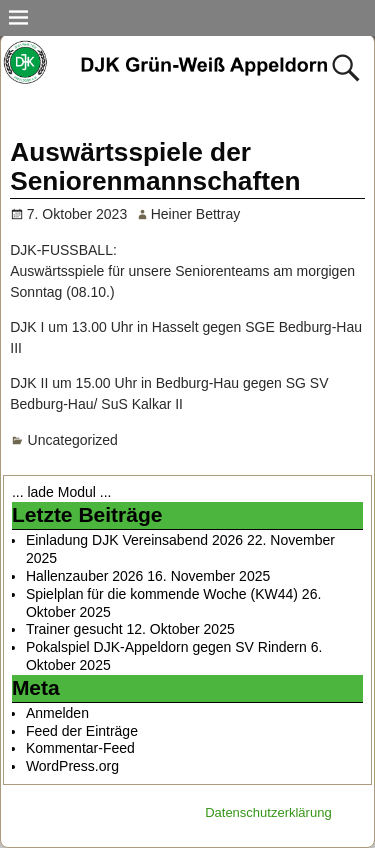  I want to click on Uncategorized, so click(73, 440).